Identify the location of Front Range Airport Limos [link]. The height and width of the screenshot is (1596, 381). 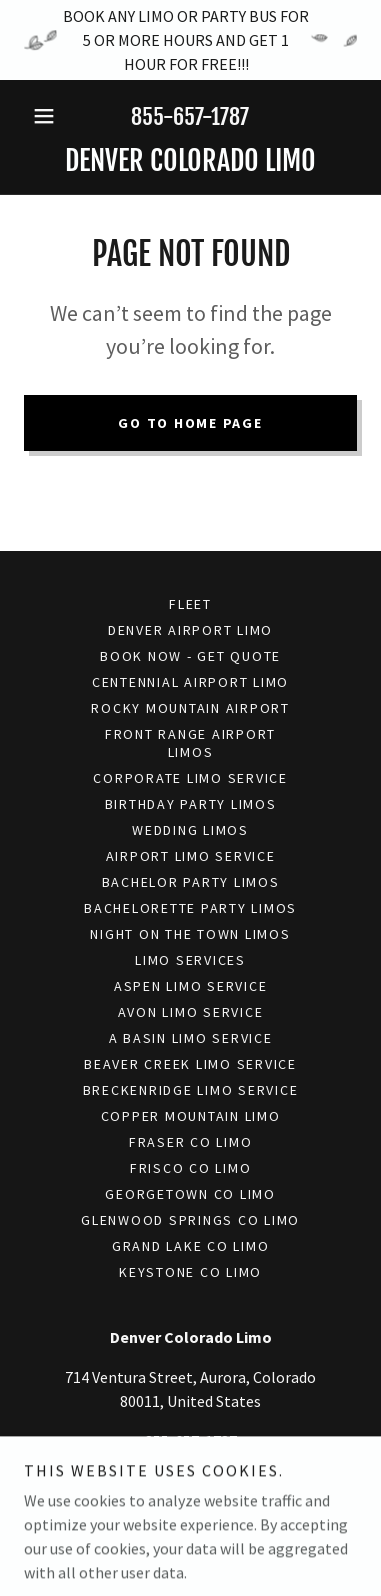
(190, 743).